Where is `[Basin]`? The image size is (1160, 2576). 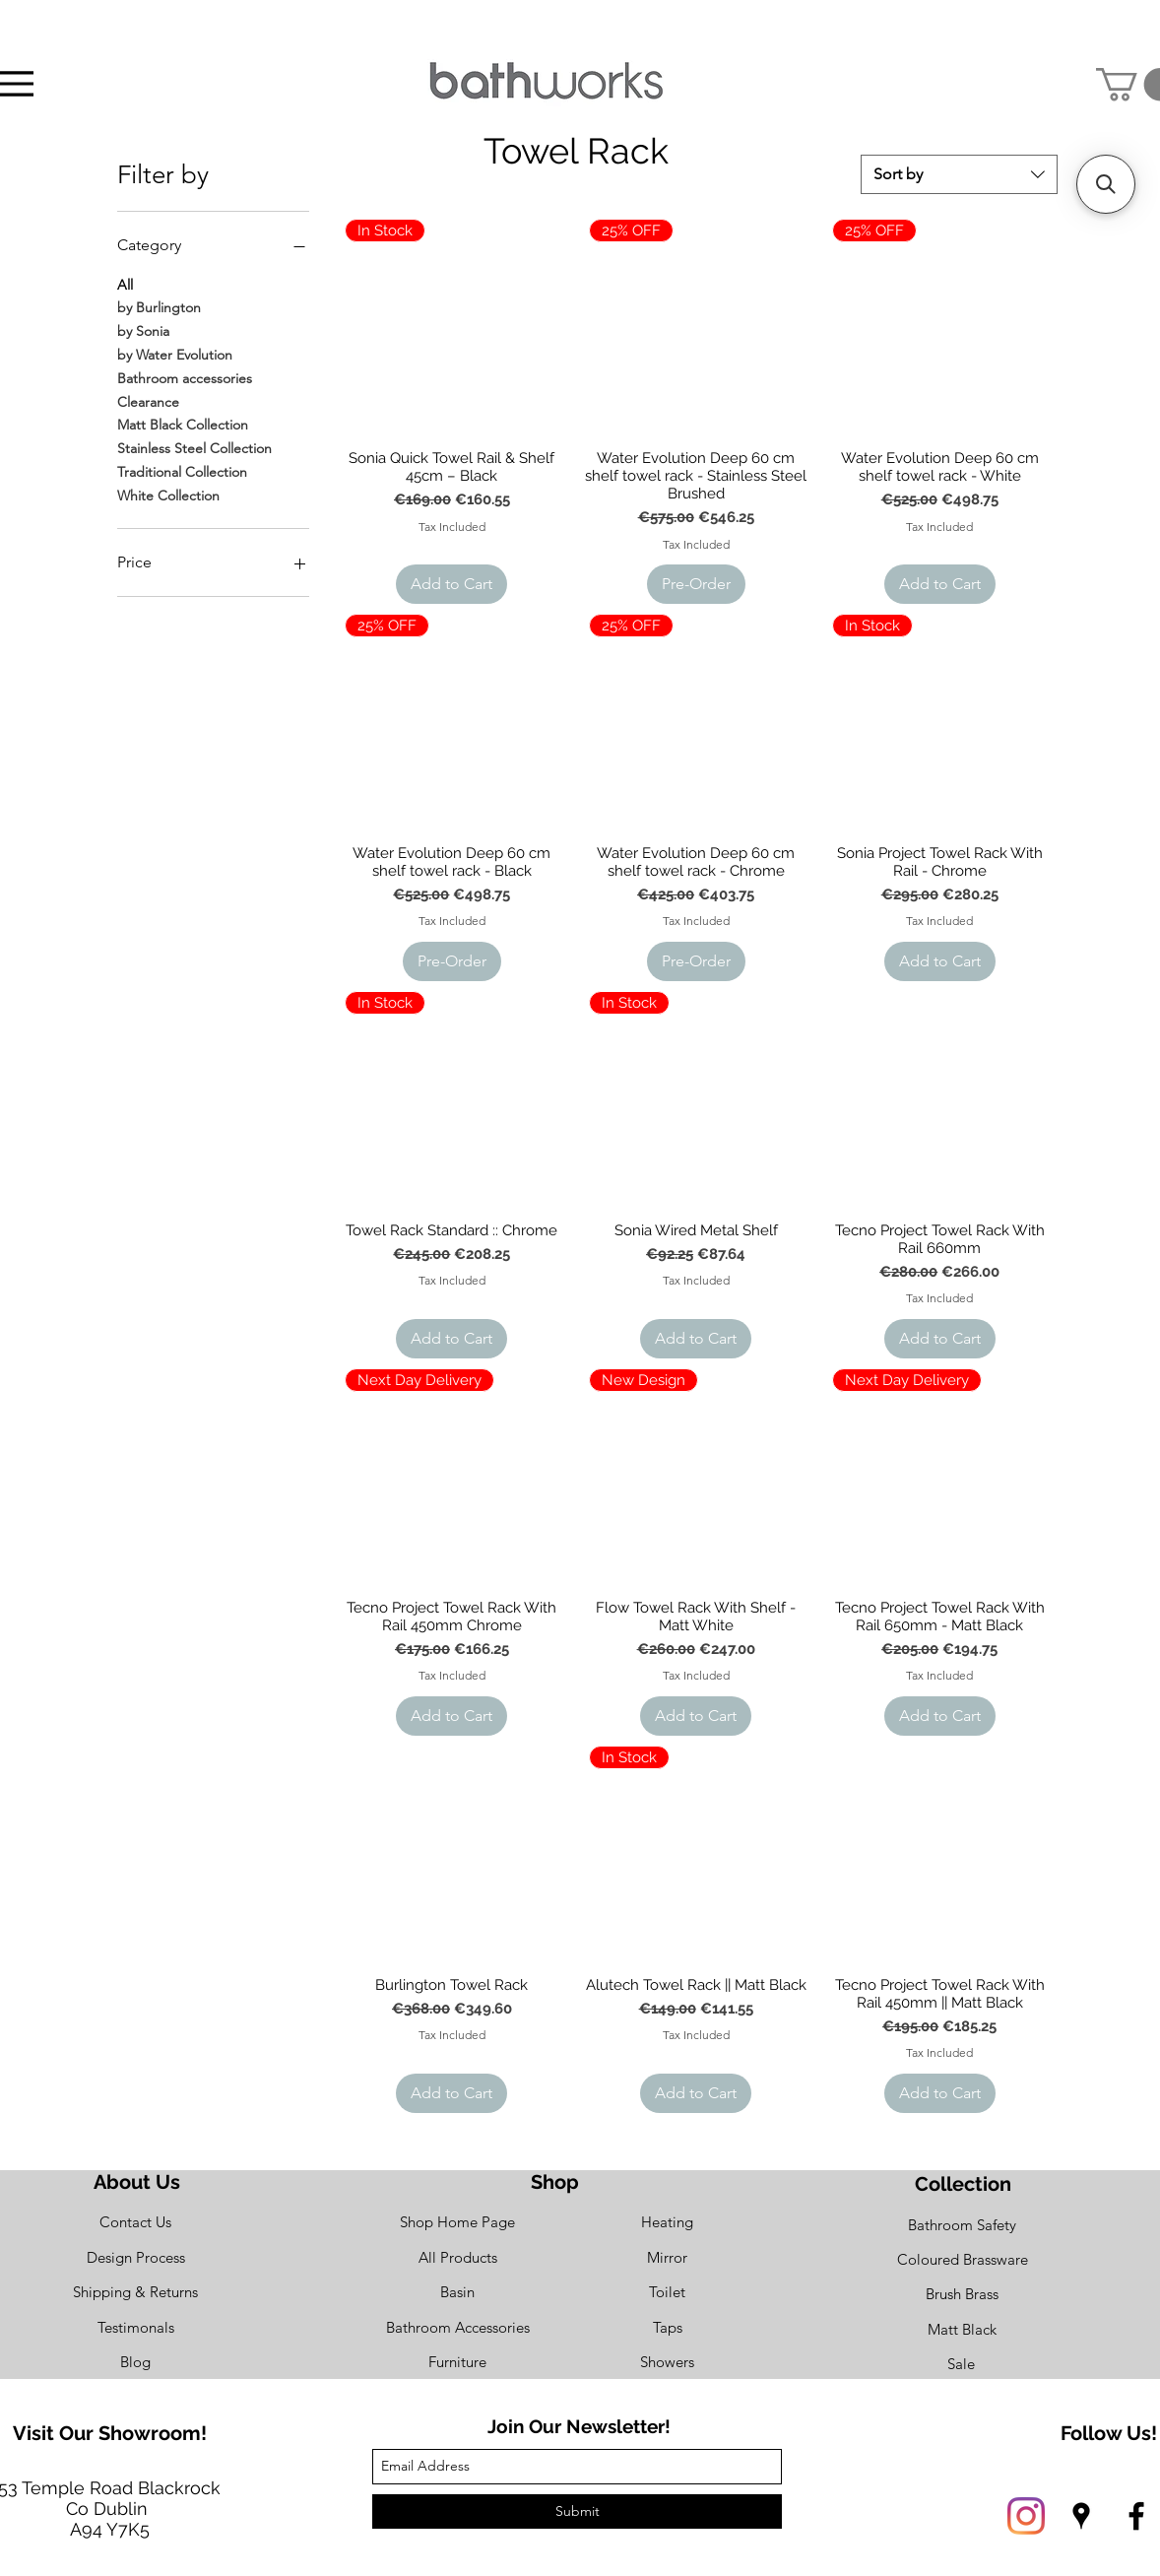 [Basin] is located at coordinates (457, 2293).